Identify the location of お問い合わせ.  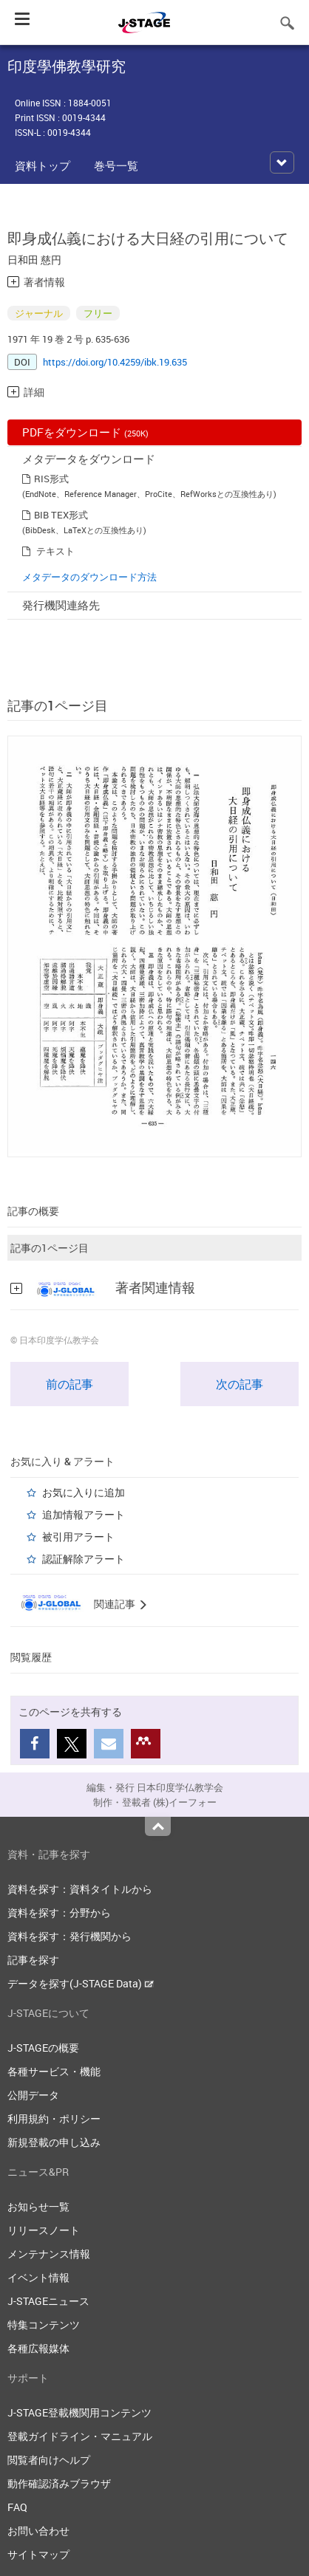
(38, 2531).